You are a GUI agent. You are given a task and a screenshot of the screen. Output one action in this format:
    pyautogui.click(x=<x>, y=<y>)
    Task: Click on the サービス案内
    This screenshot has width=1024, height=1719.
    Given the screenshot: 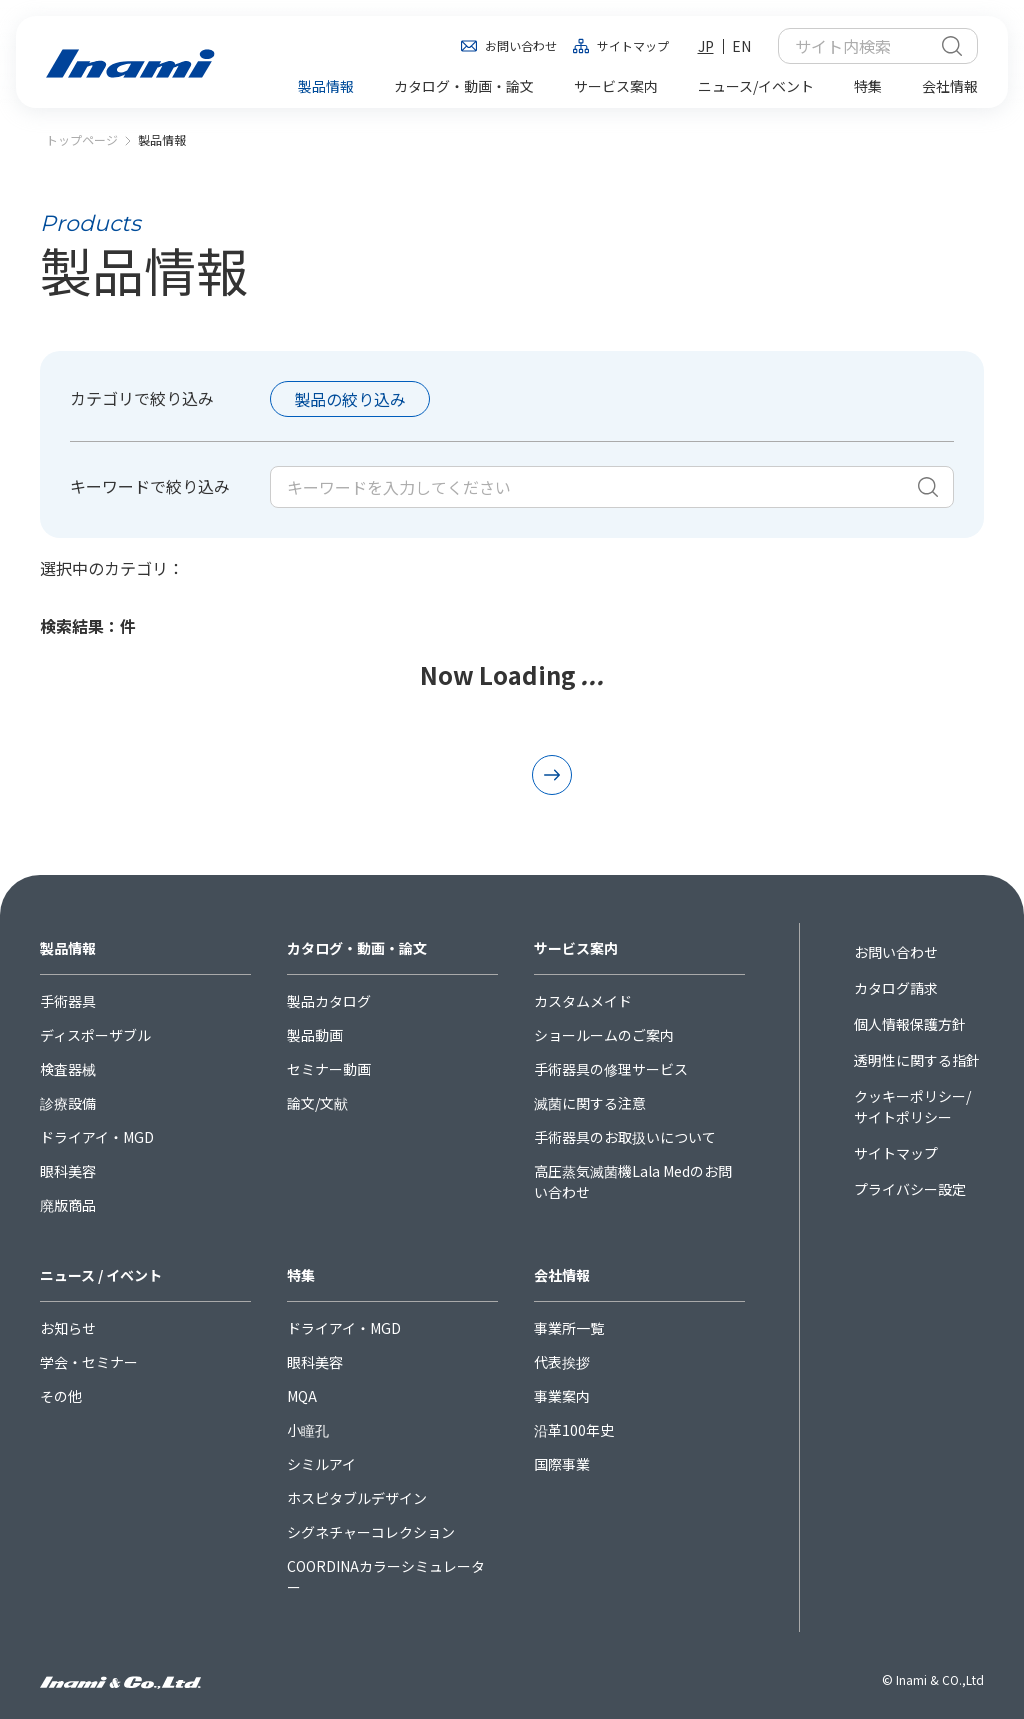 What is the action you would take?
    pyautogui.click(x=576, y=948)
    